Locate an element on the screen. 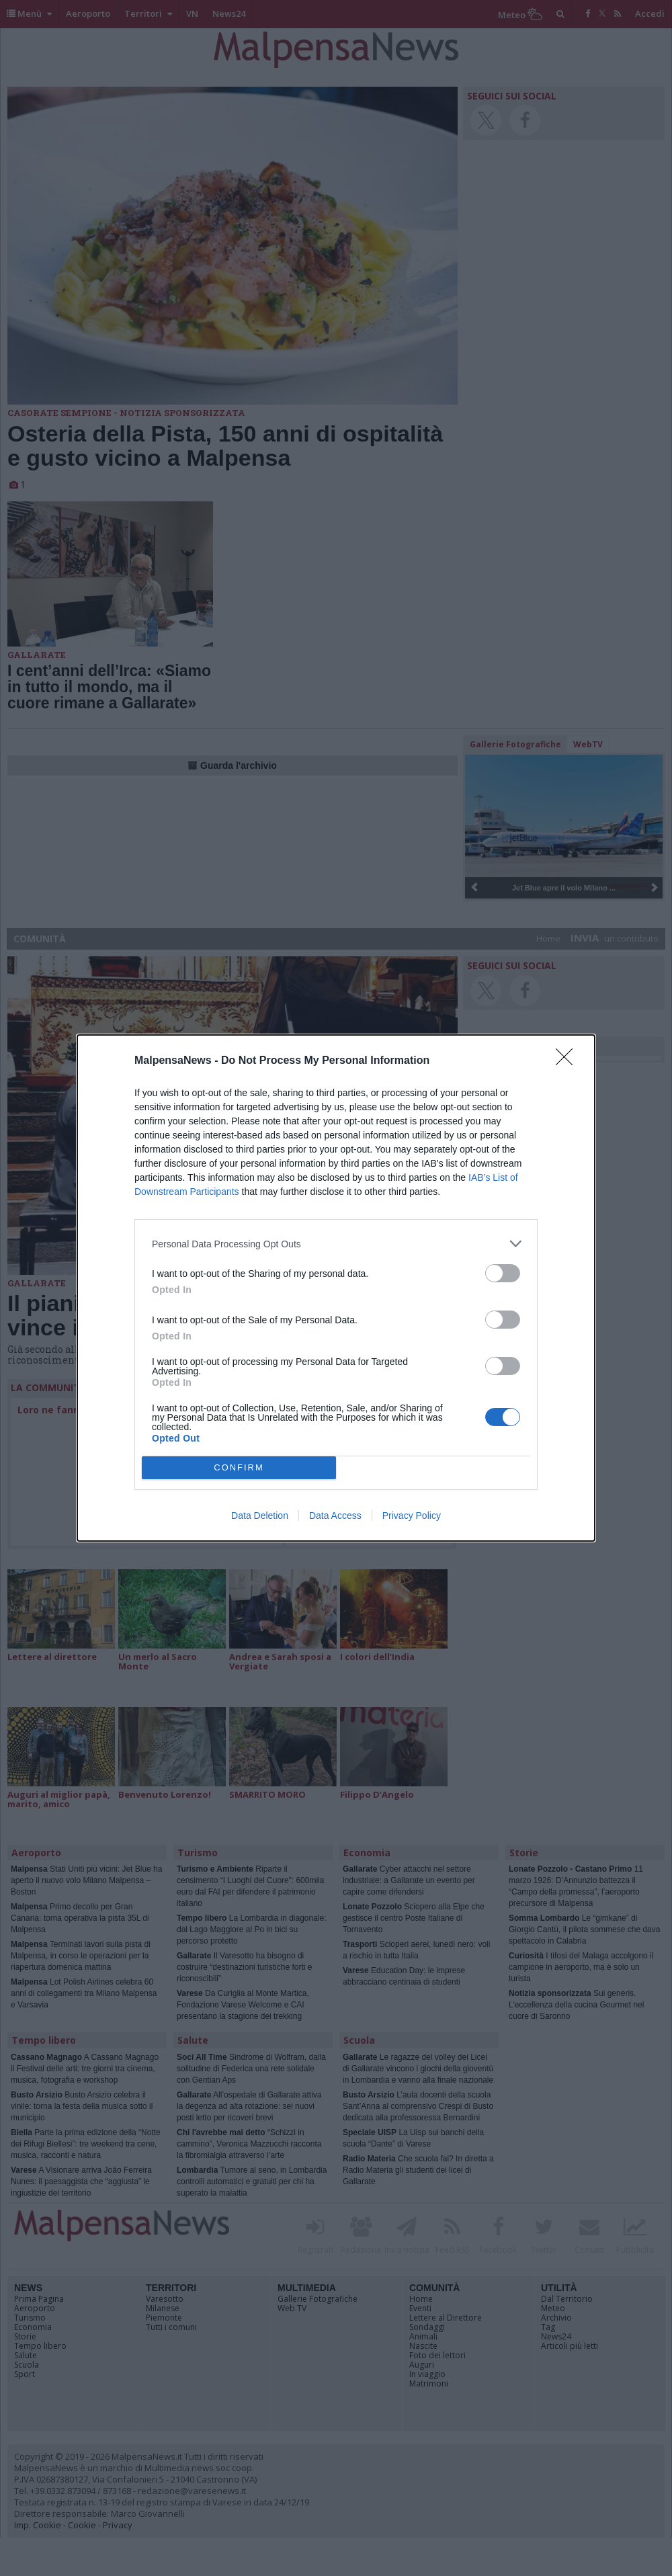 This screenshot has width=672, height=2576. [dialog] is located at coordinates (336, 1288).